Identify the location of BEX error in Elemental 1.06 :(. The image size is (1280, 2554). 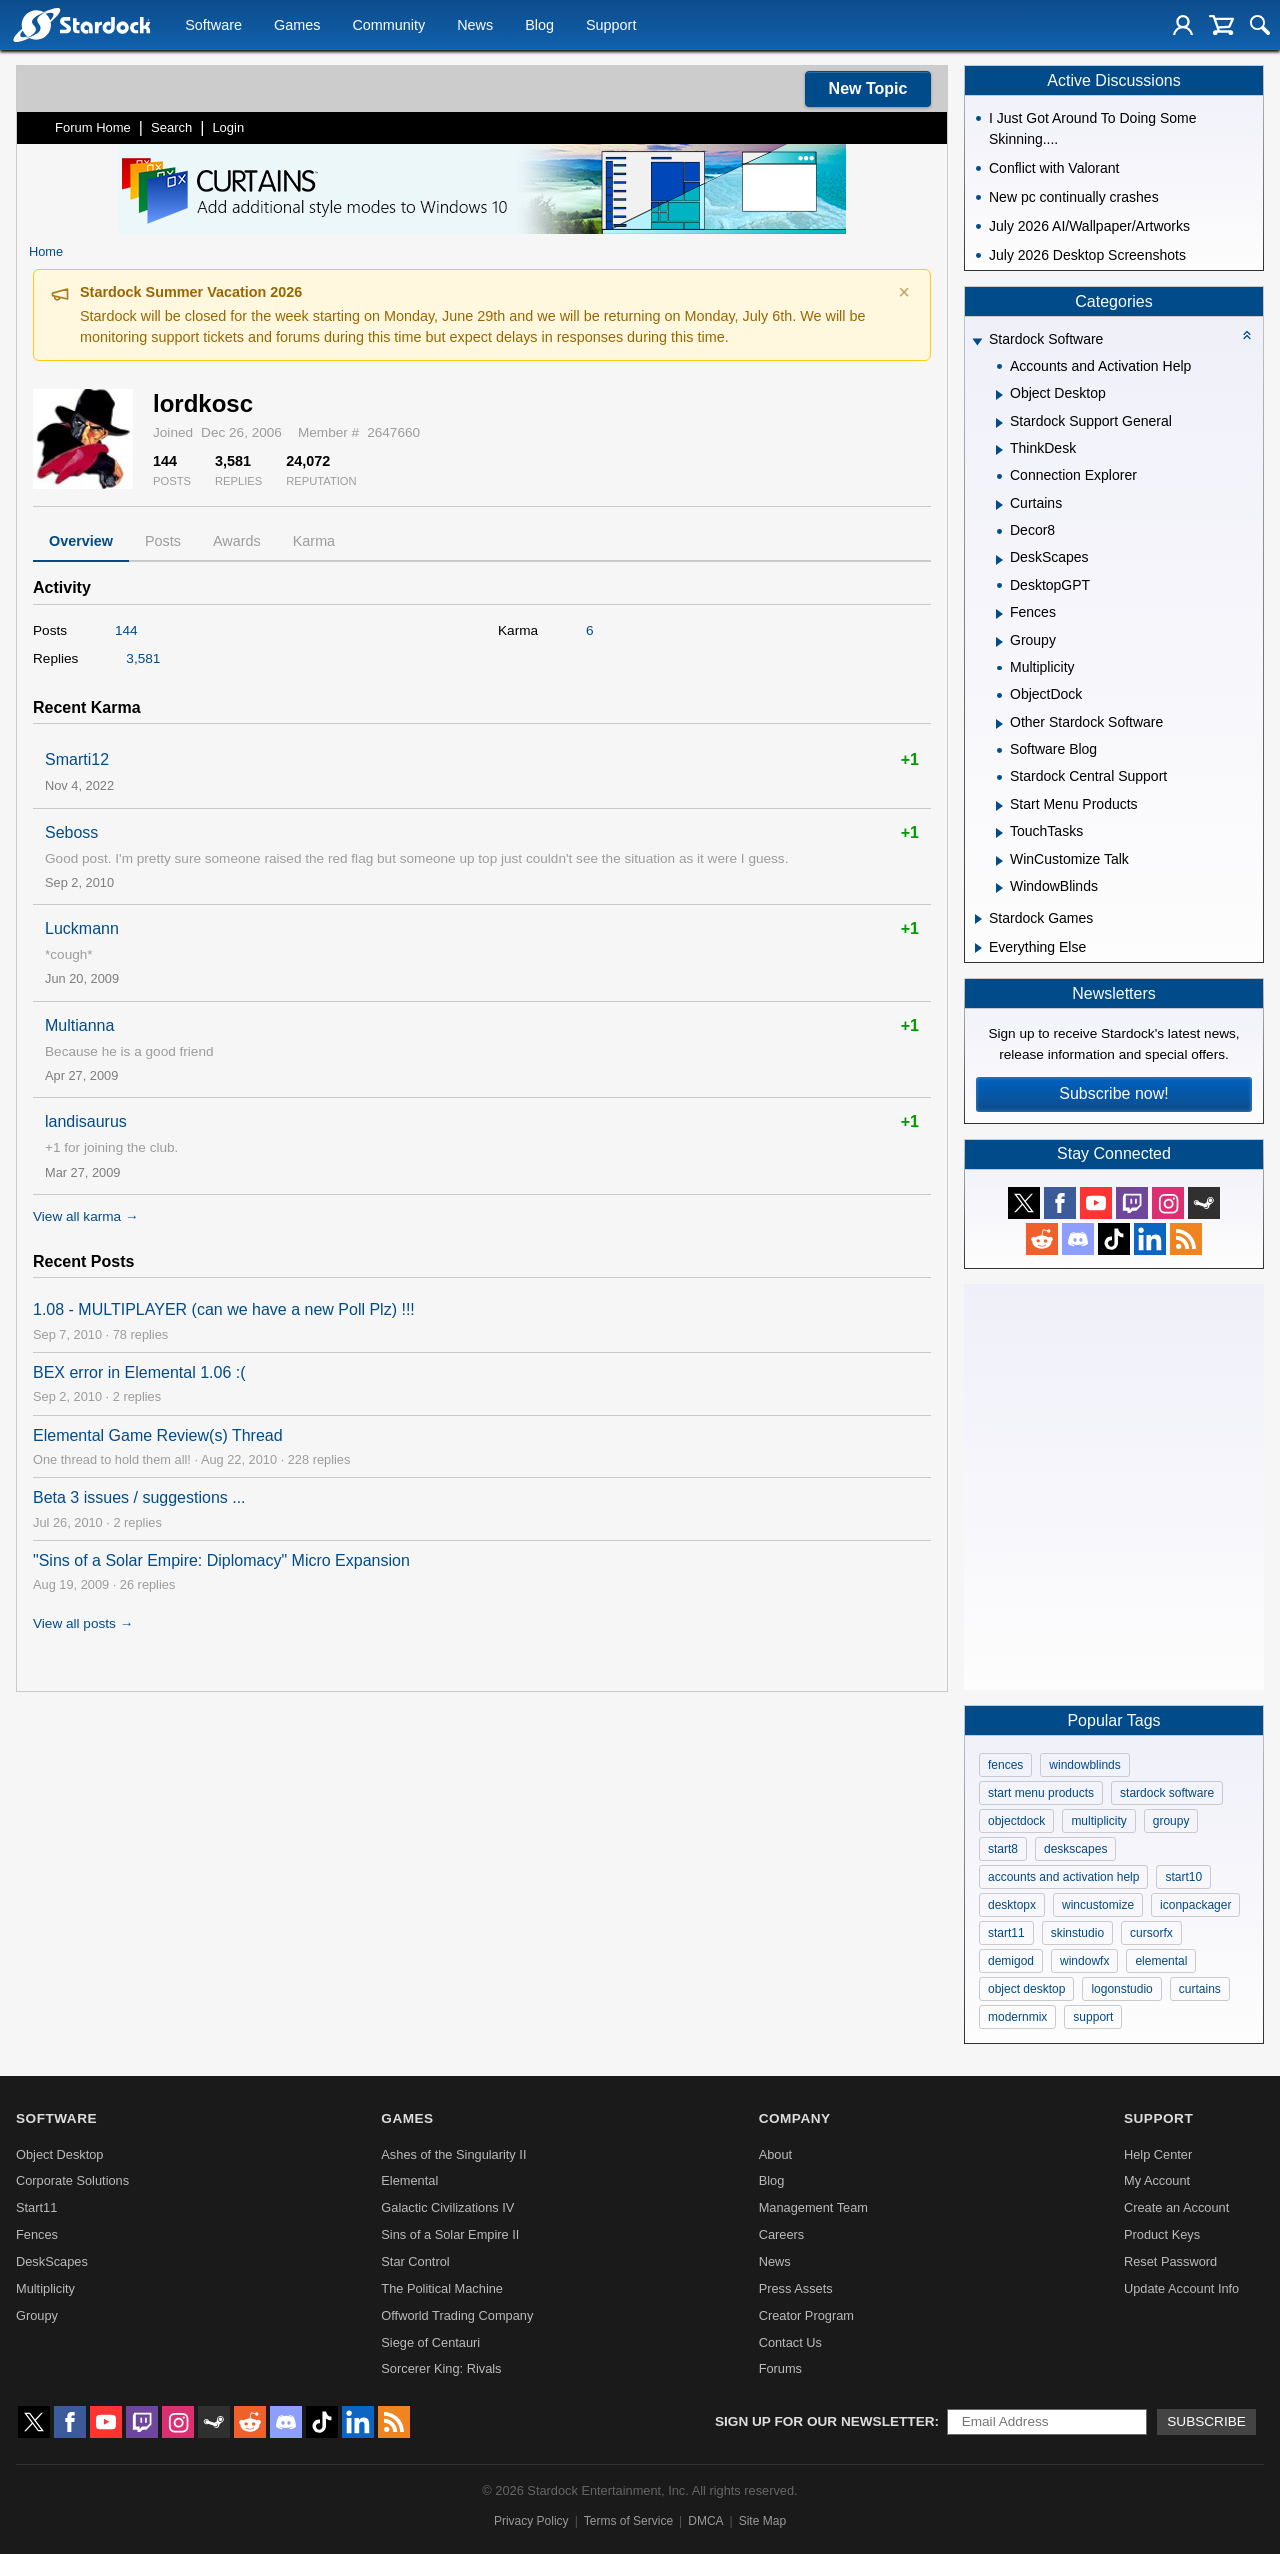
(139, 1372).